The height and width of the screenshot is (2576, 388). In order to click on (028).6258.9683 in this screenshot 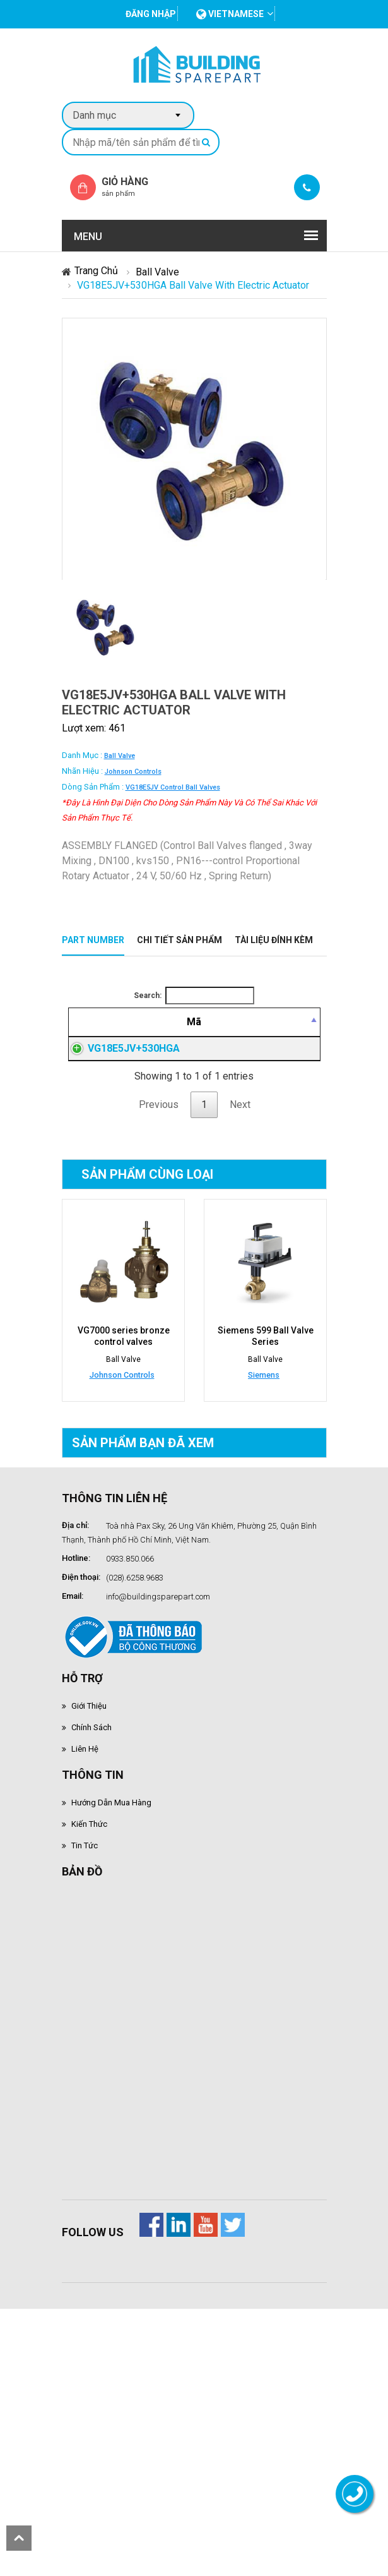, I will do `click(134, 1790)`.